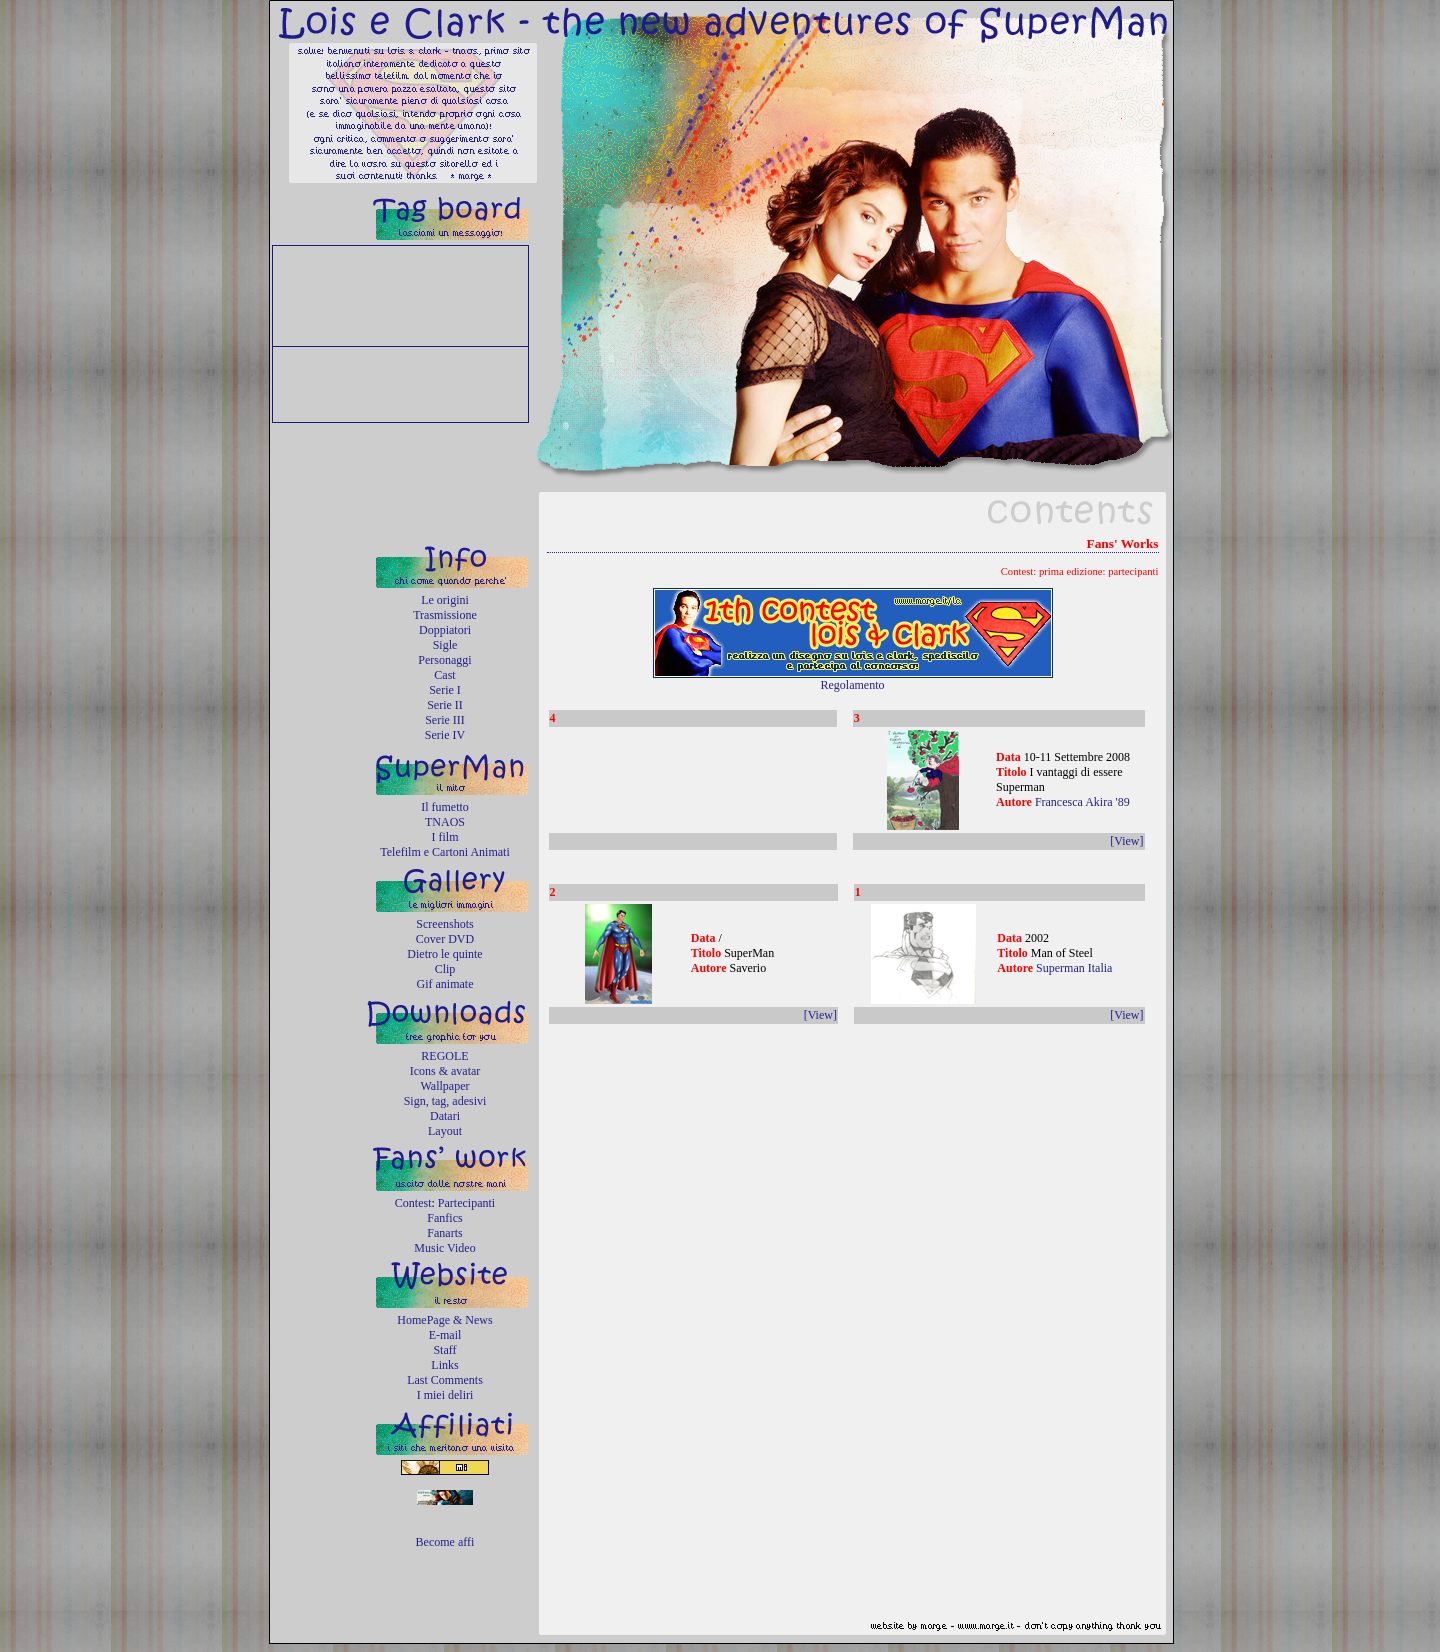  What do you see at coordinates (444, 852) in the screenshot?
I see `Telefilm e Cartoni Animati` at bounding box center [444, 852].